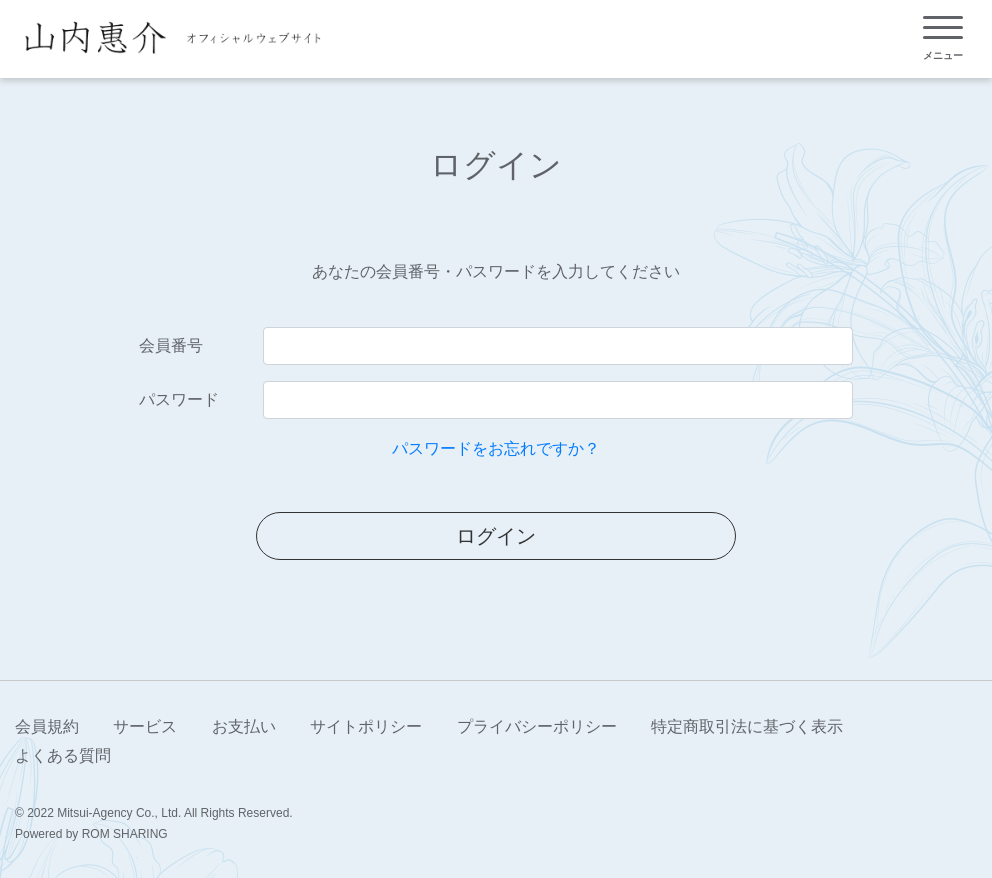 Image resolution: width=992 pixels, height=878 pixels. What do you see at coordinates (179, 399) in the screenshot?
I see `パスワード` at bounding box center [179, 399].